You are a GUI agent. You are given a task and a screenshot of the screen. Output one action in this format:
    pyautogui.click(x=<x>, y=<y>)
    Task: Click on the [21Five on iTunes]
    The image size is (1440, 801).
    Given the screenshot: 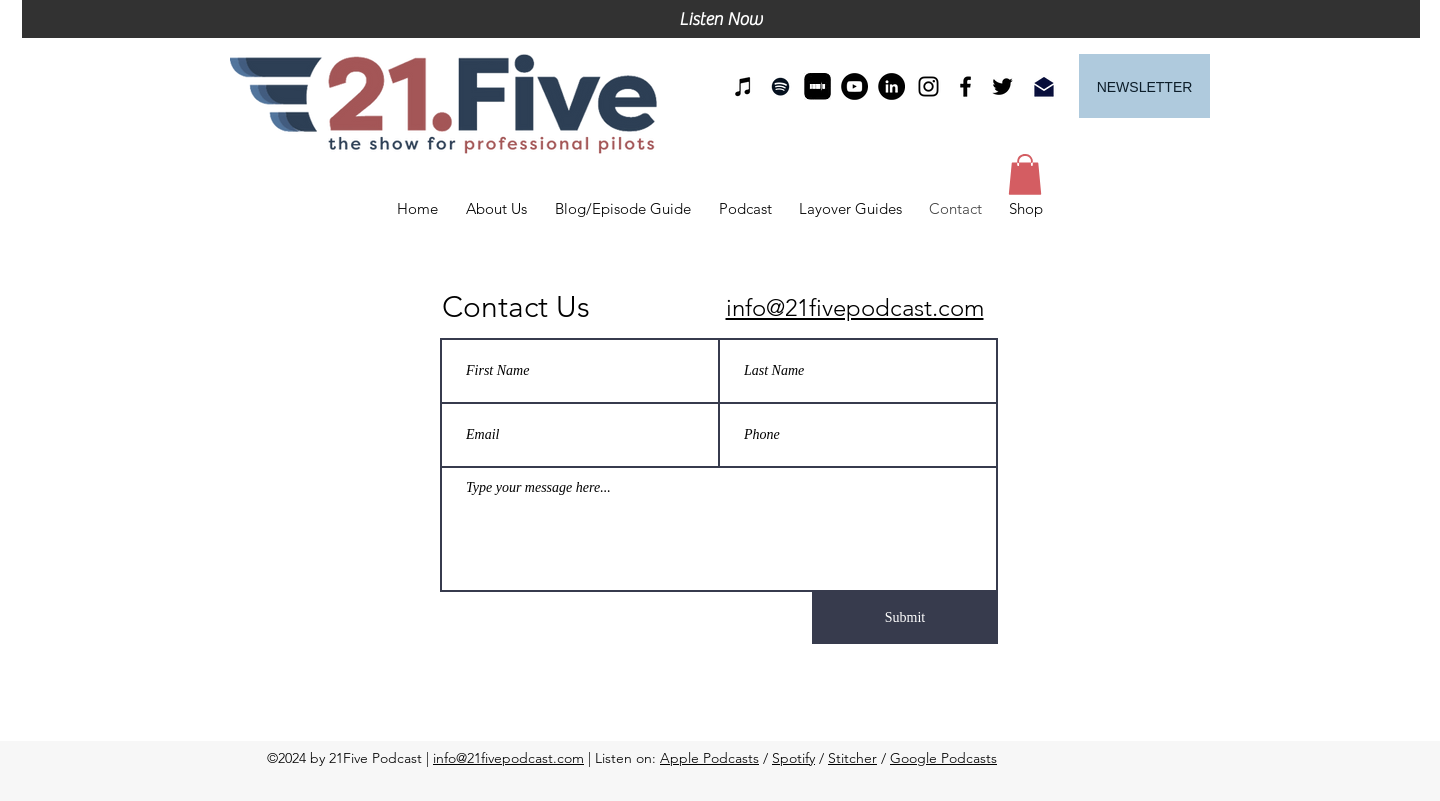 What is the action you would take?
    pyautogui.click(x=743, y=86)
    